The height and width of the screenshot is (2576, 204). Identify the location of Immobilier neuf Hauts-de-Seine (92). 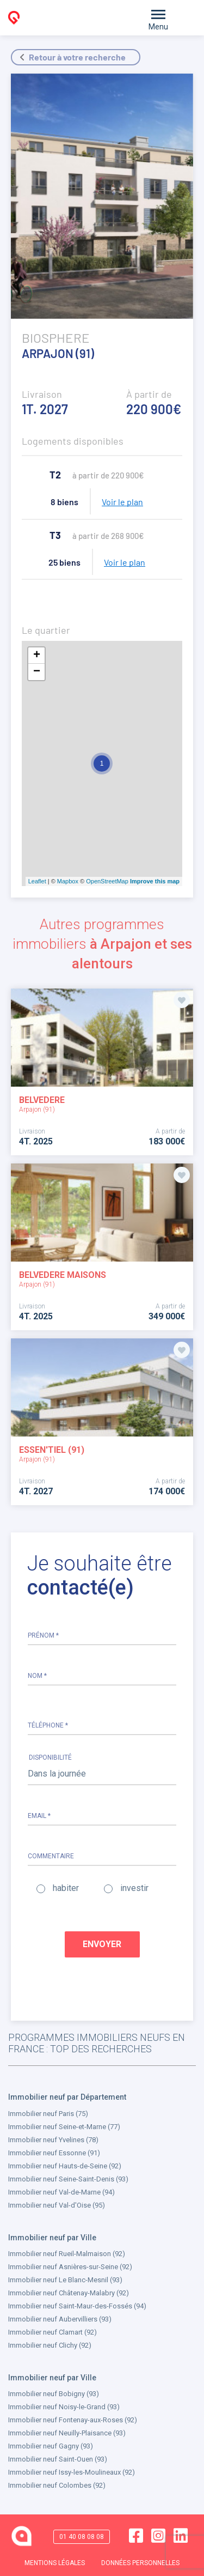
(64, 2166).